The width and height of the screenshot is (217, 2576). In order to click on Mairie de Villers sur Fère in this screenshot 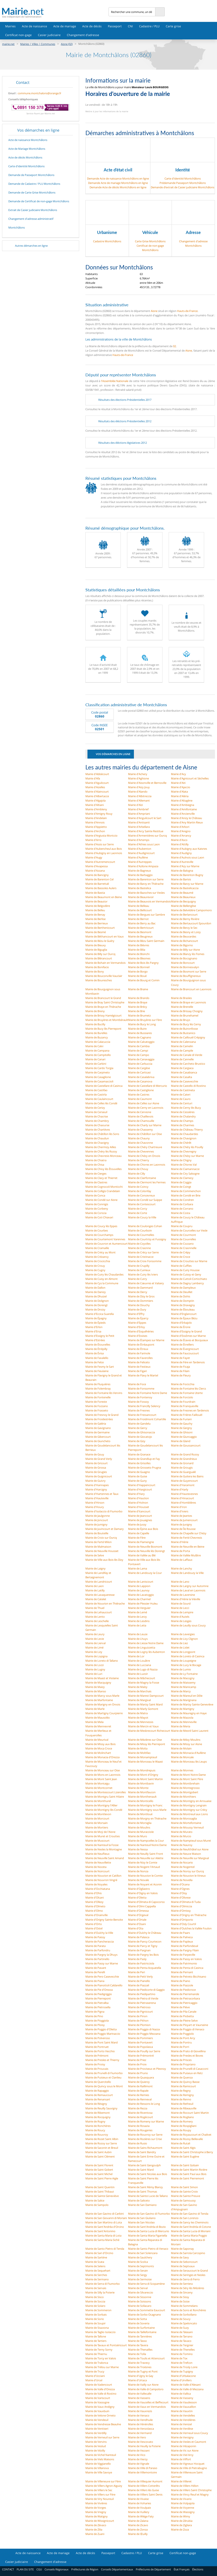, I will do `click(100, 2494)`.